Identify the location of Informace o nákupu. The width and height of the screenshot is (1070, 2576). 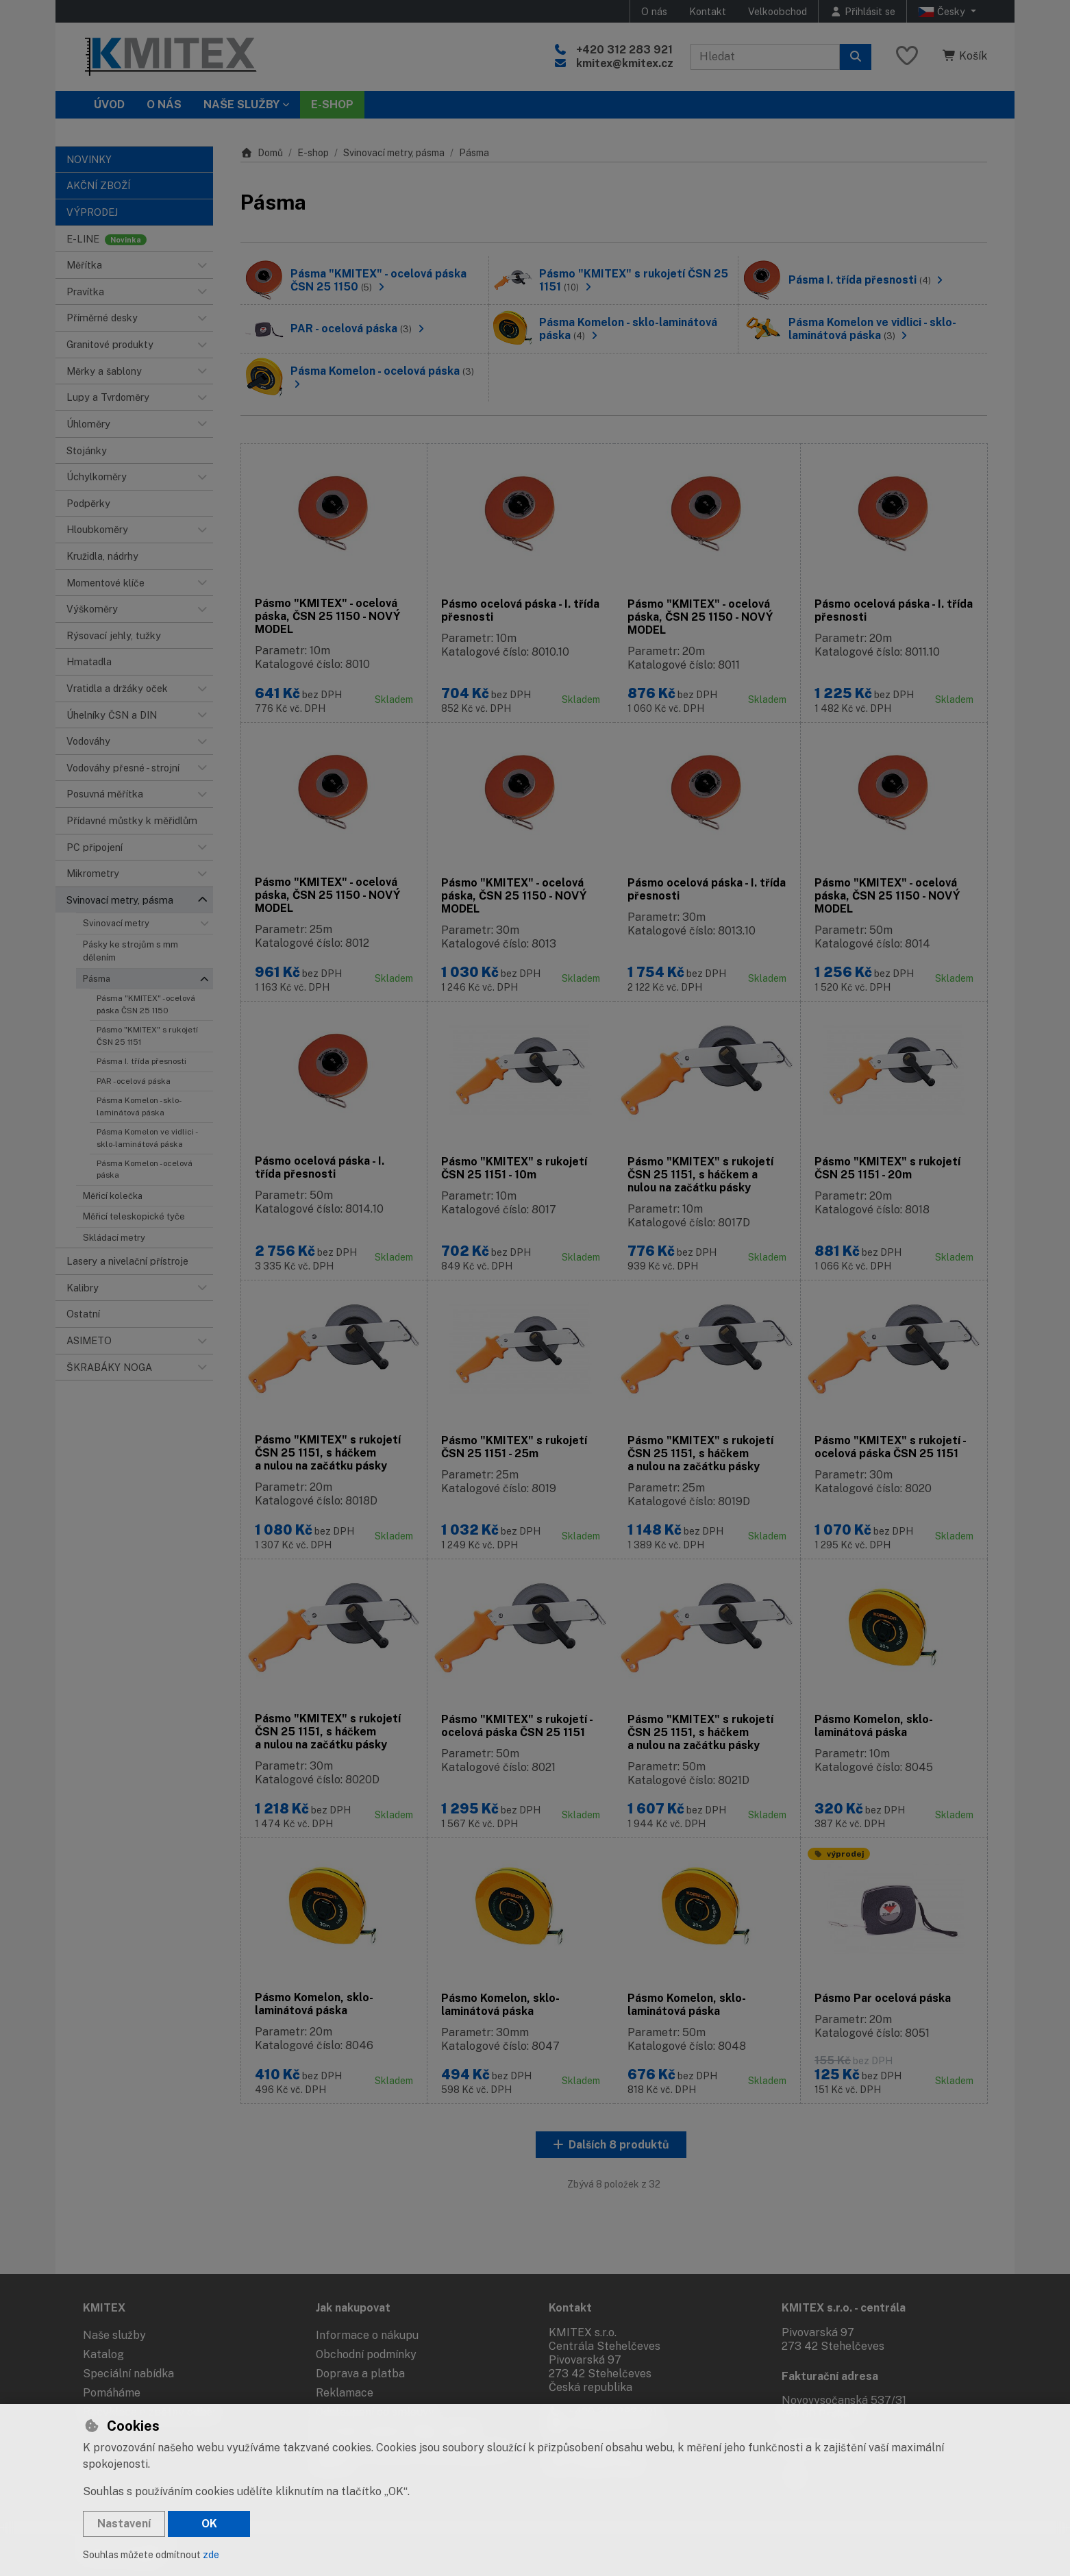
(367, 2335).